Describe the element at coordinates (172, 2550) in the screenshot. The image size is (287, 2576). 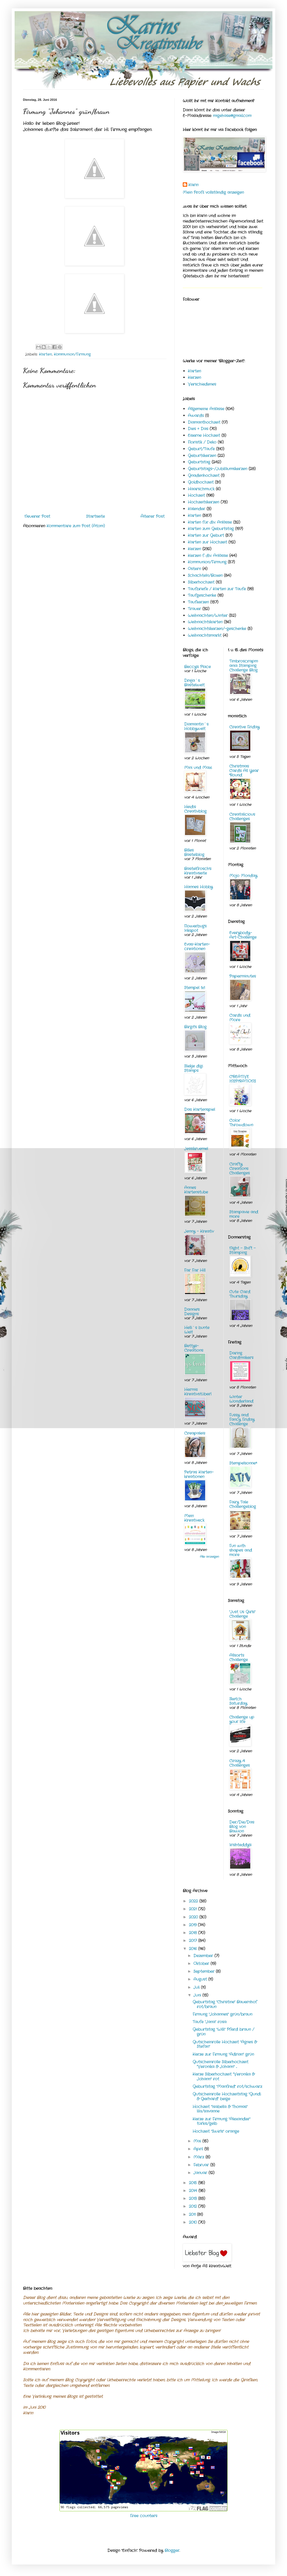
I see `Blogger` at that location.